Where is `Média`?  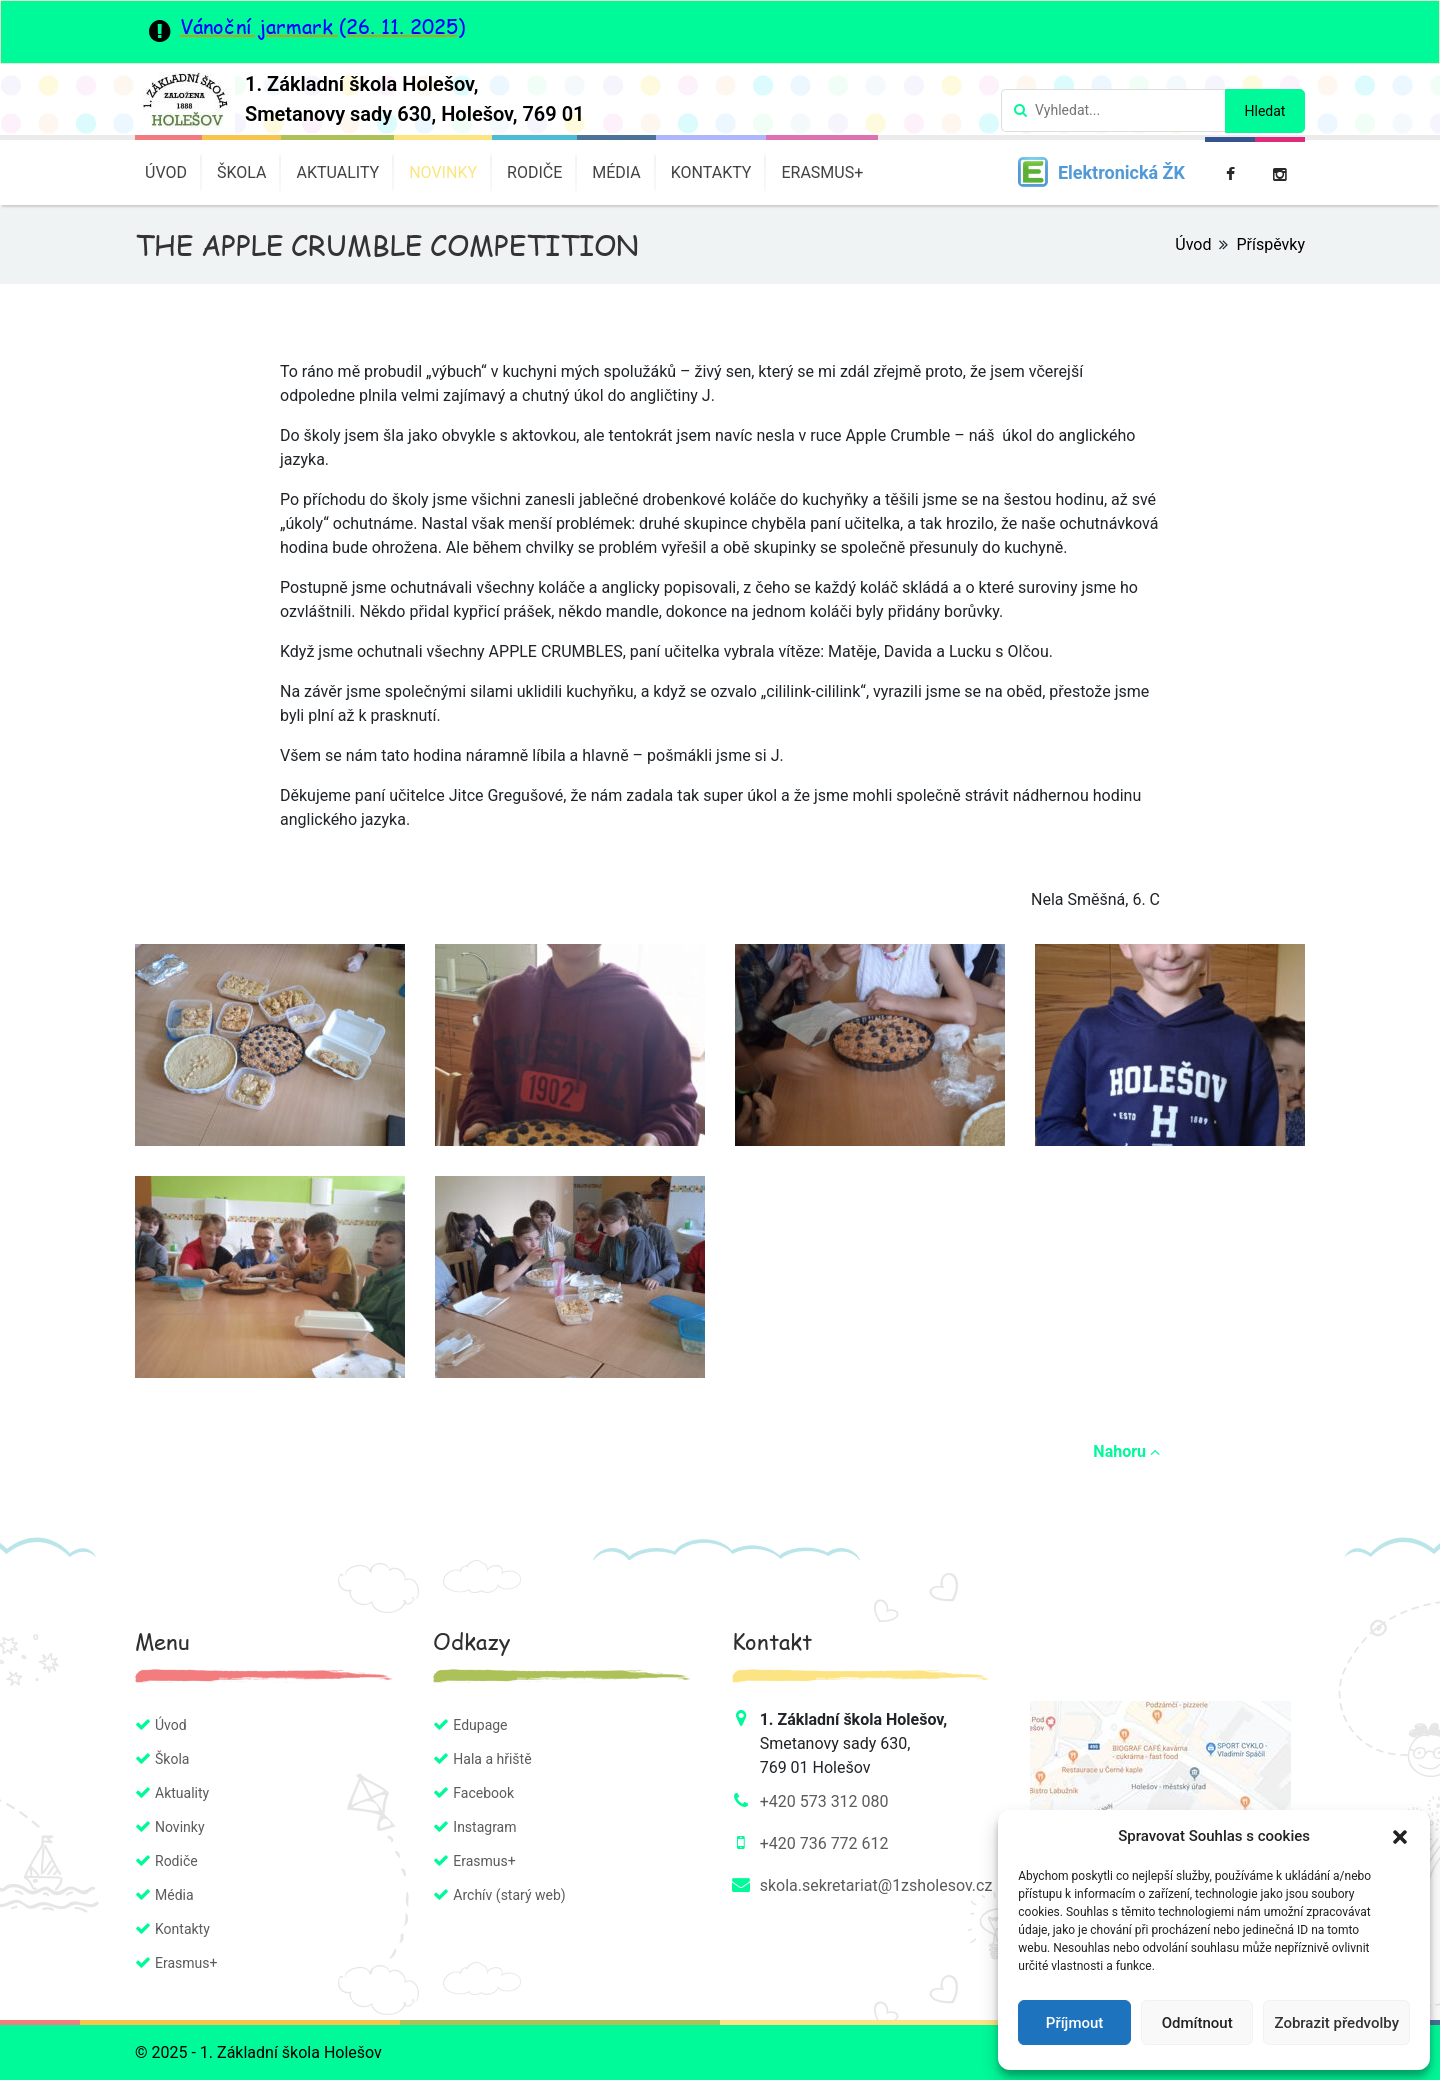 Média is located at coordinates (616, 172).